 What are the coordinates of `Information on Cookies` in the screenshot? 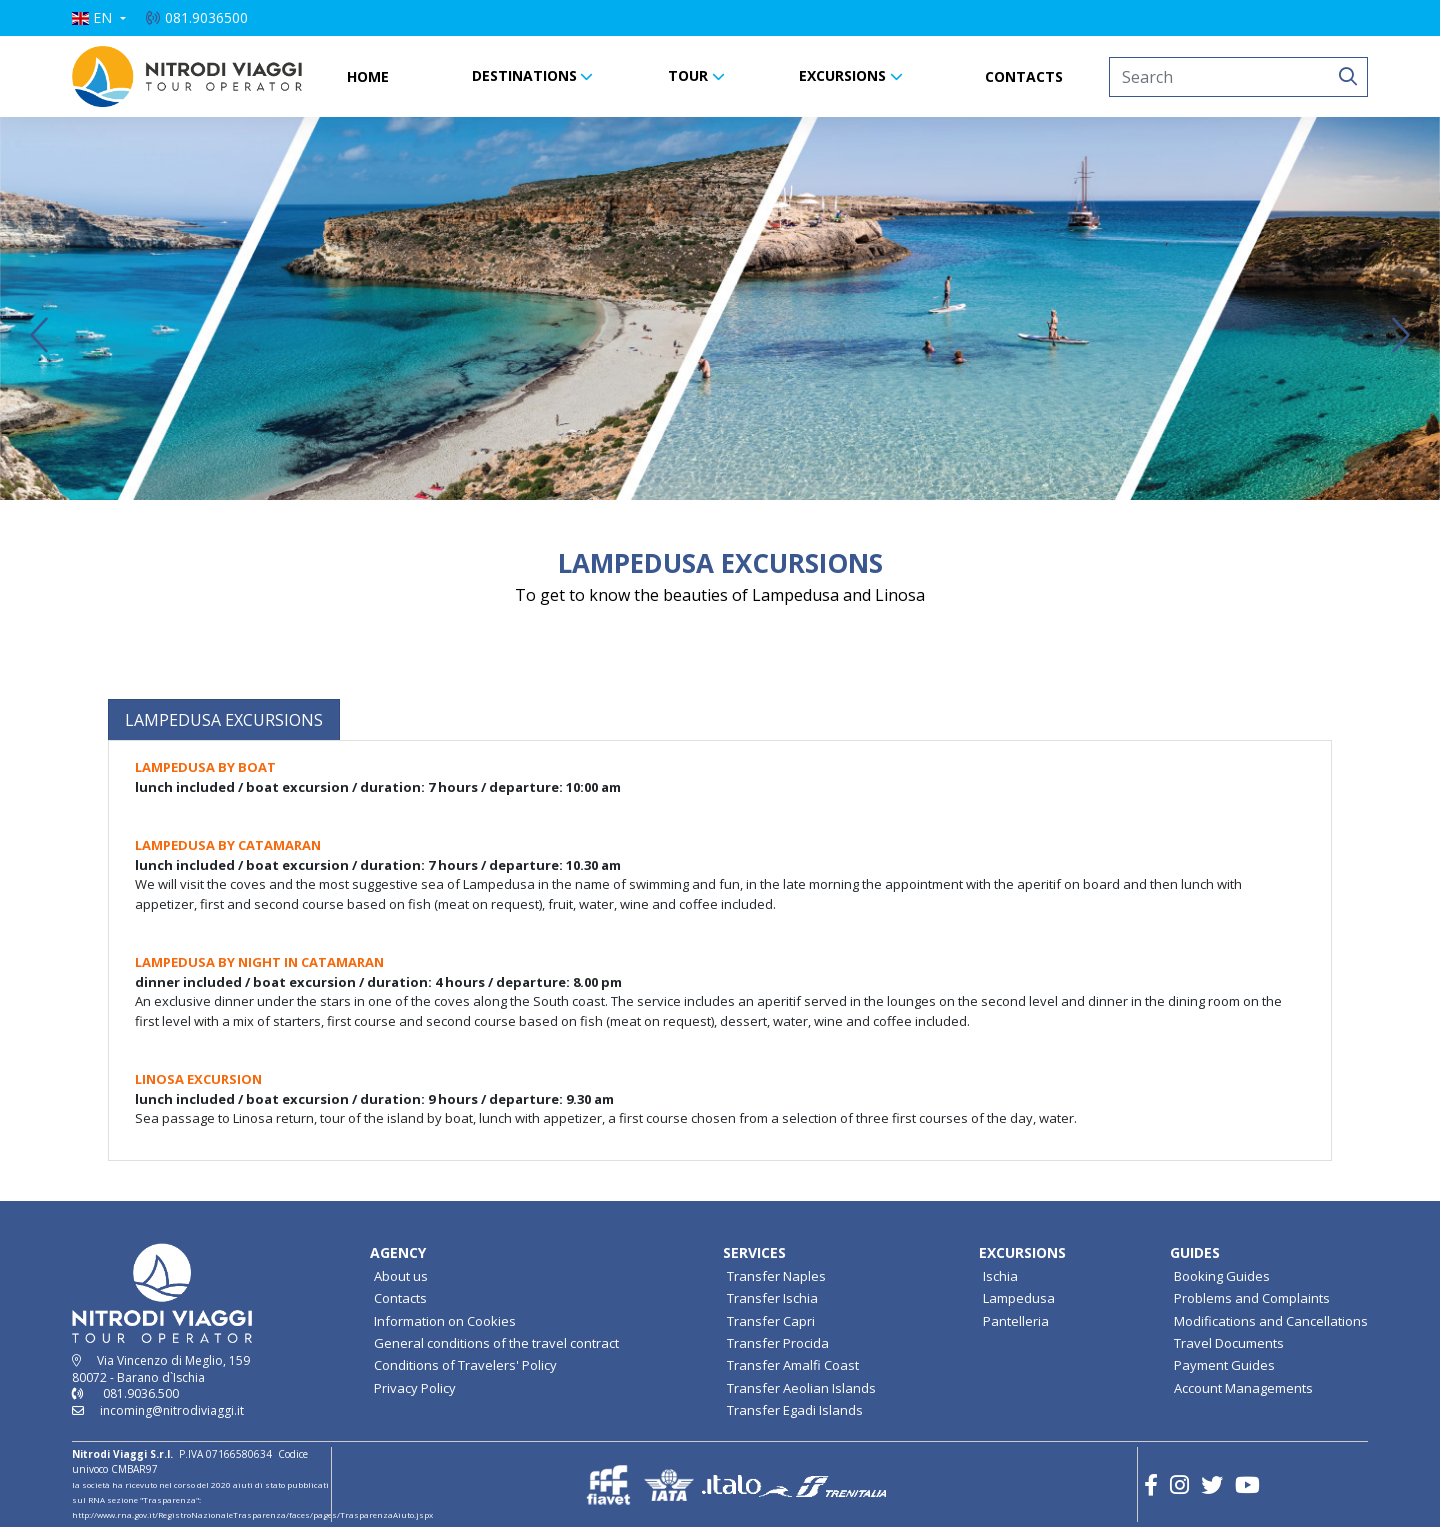 It's located at (445, 1321).